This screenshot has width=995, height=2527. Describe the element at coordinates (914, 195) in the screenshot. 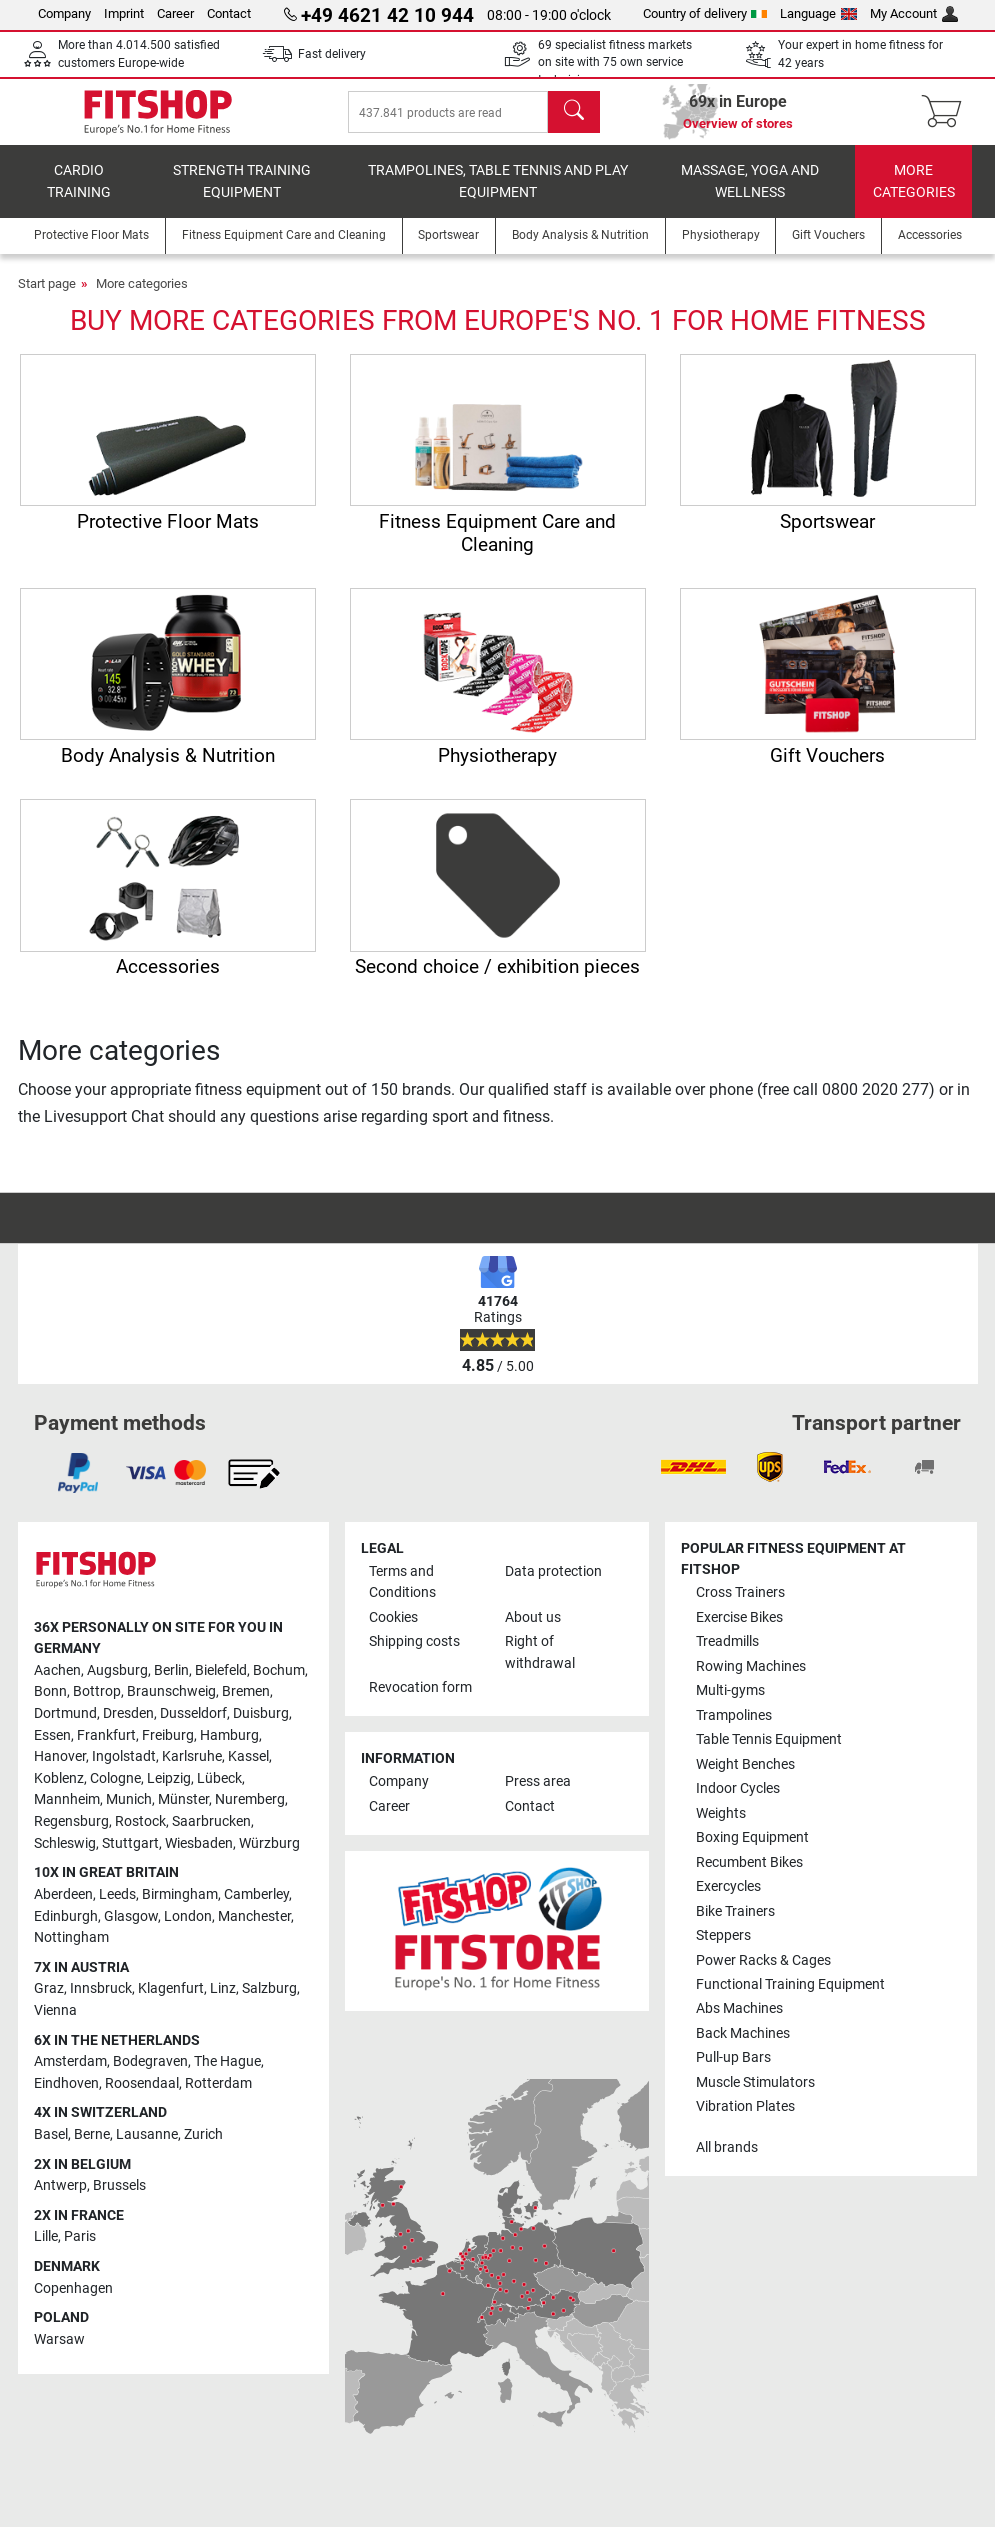

I see `More categories` at that location.